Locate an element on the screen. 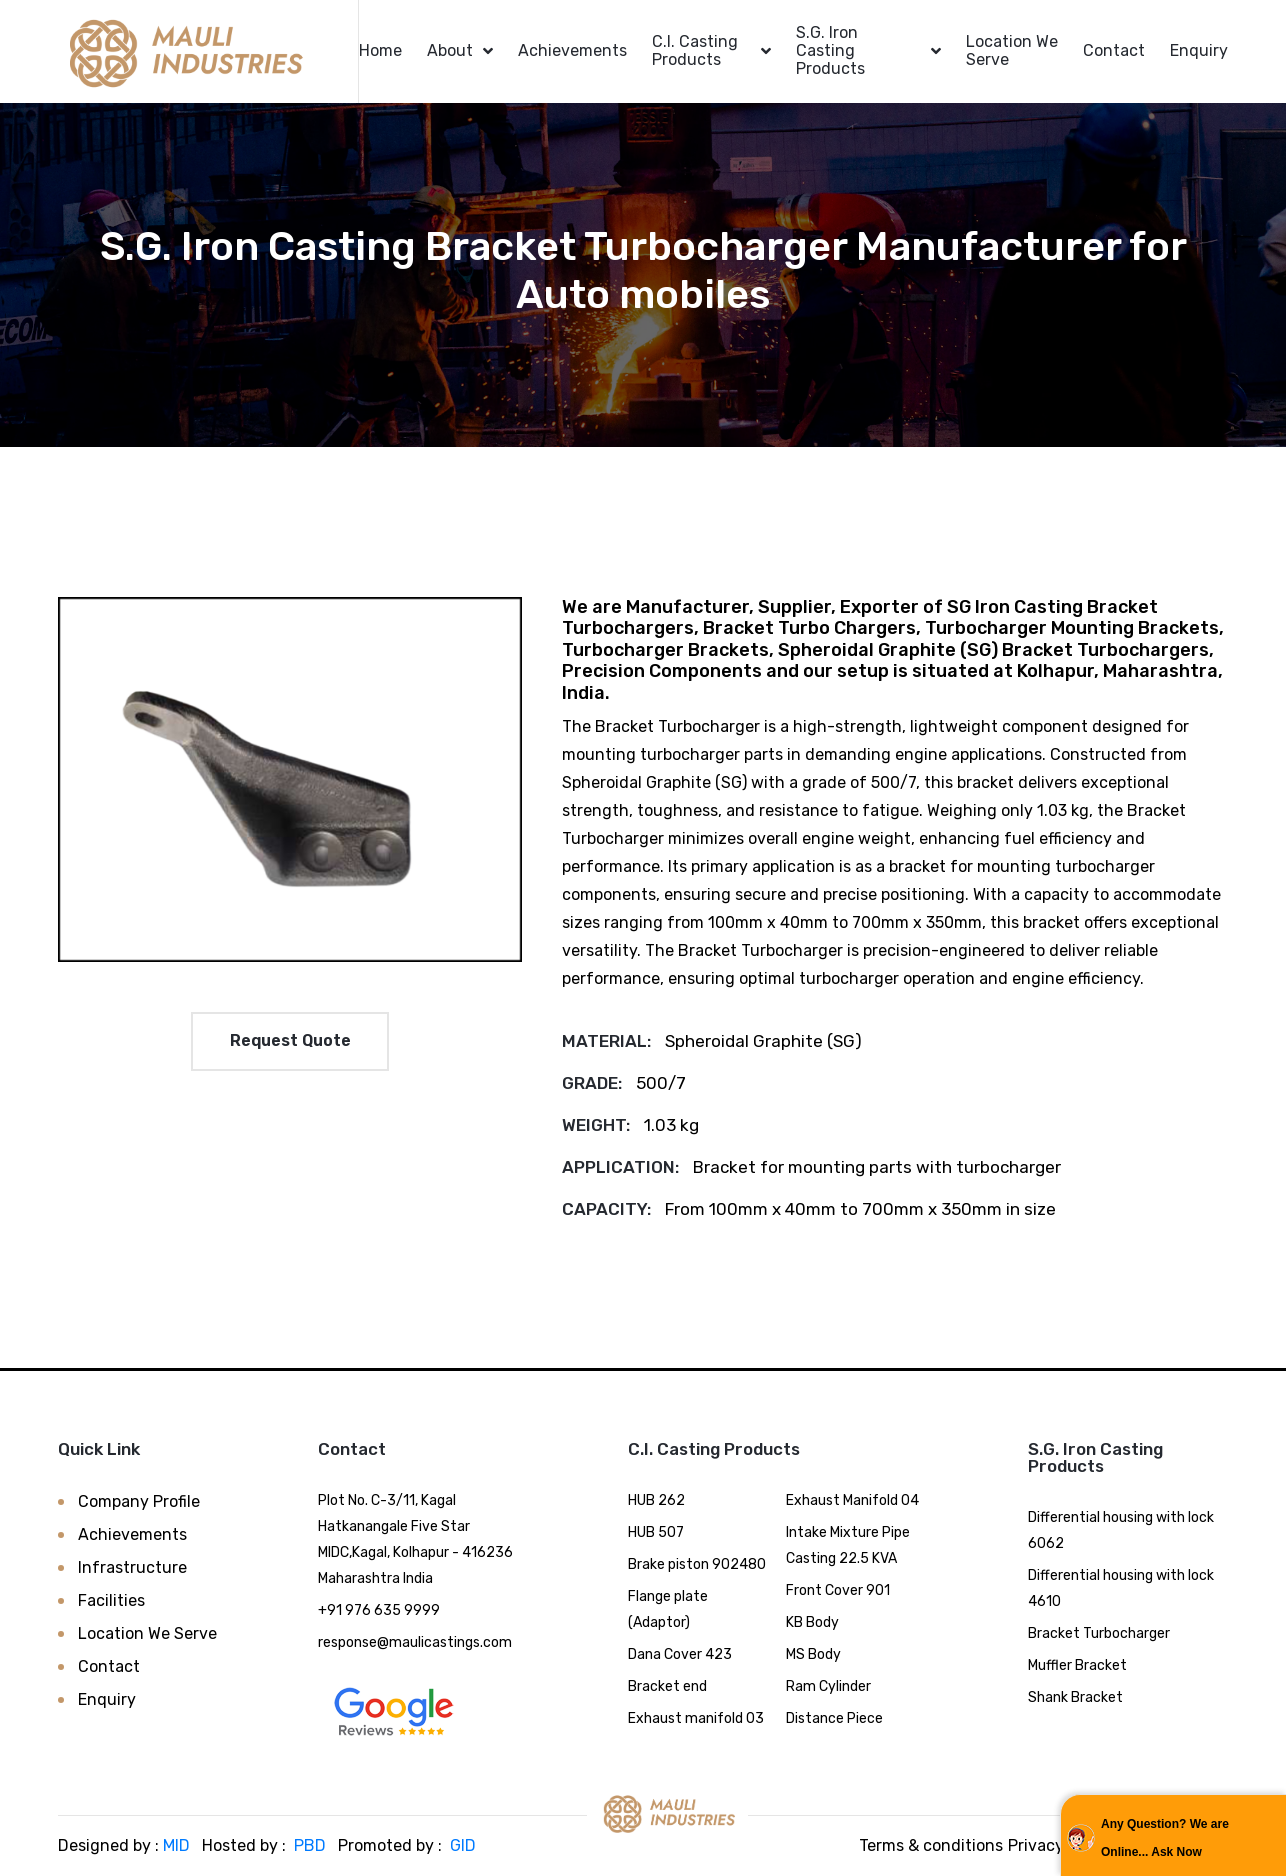 This screenshot has width=1286, height=1876. Infrastructure is located at coordinates (132, 1567).